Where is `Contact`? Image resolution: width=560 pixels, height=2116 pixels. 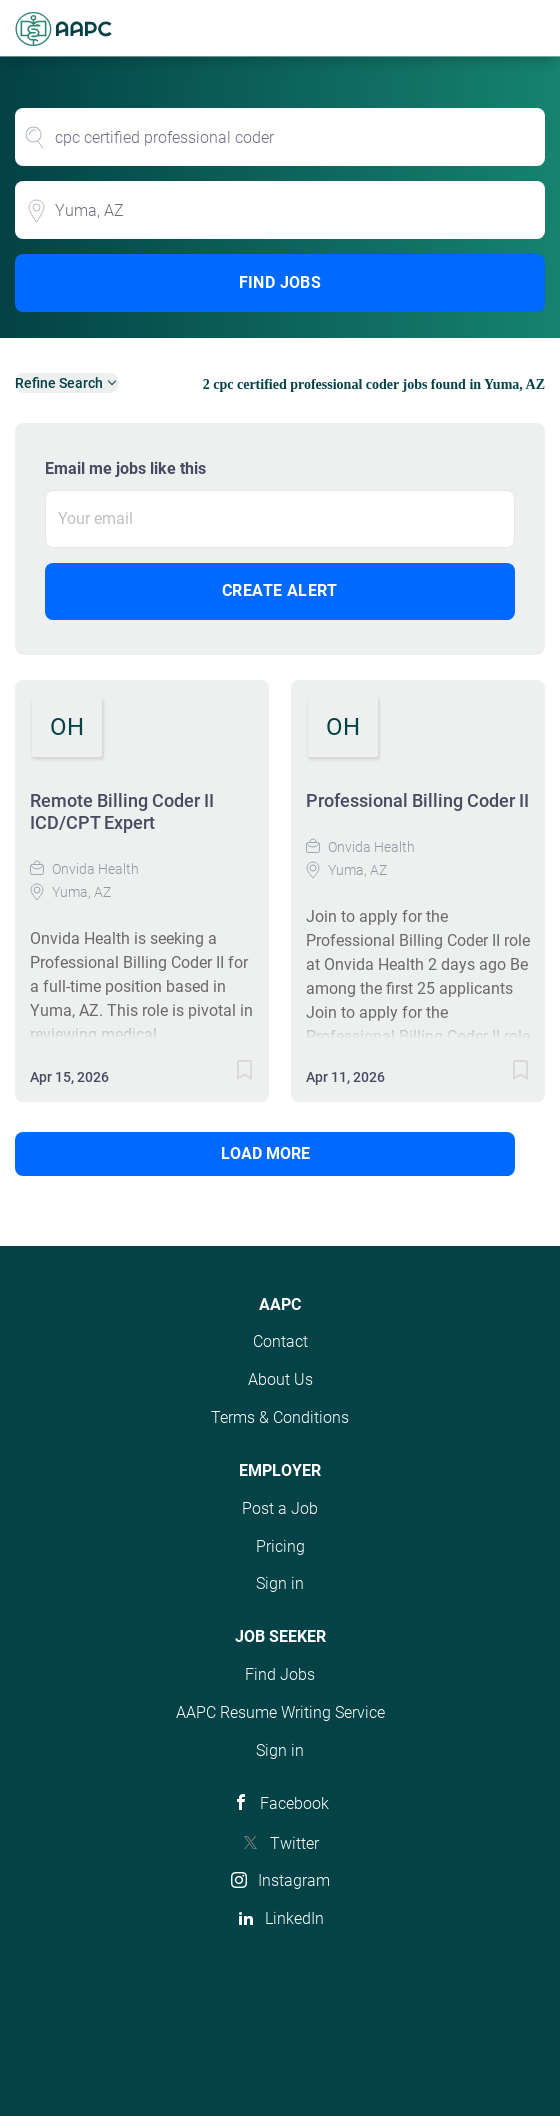
Contact is located at coordinates (280, 1341).